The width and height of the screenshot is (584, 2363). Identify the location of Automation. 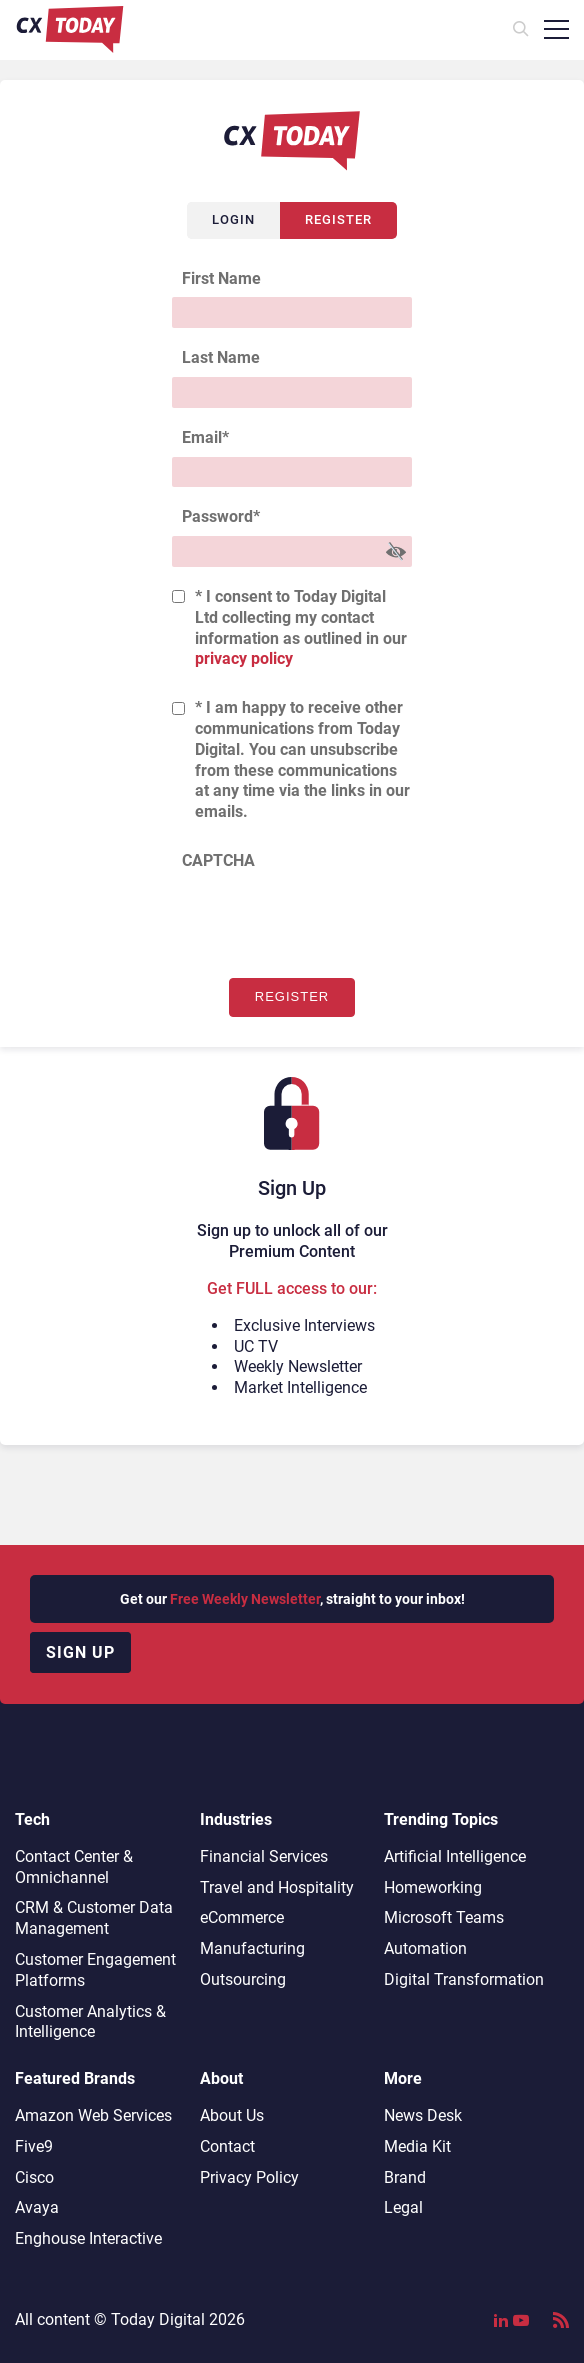
(425, 1948).